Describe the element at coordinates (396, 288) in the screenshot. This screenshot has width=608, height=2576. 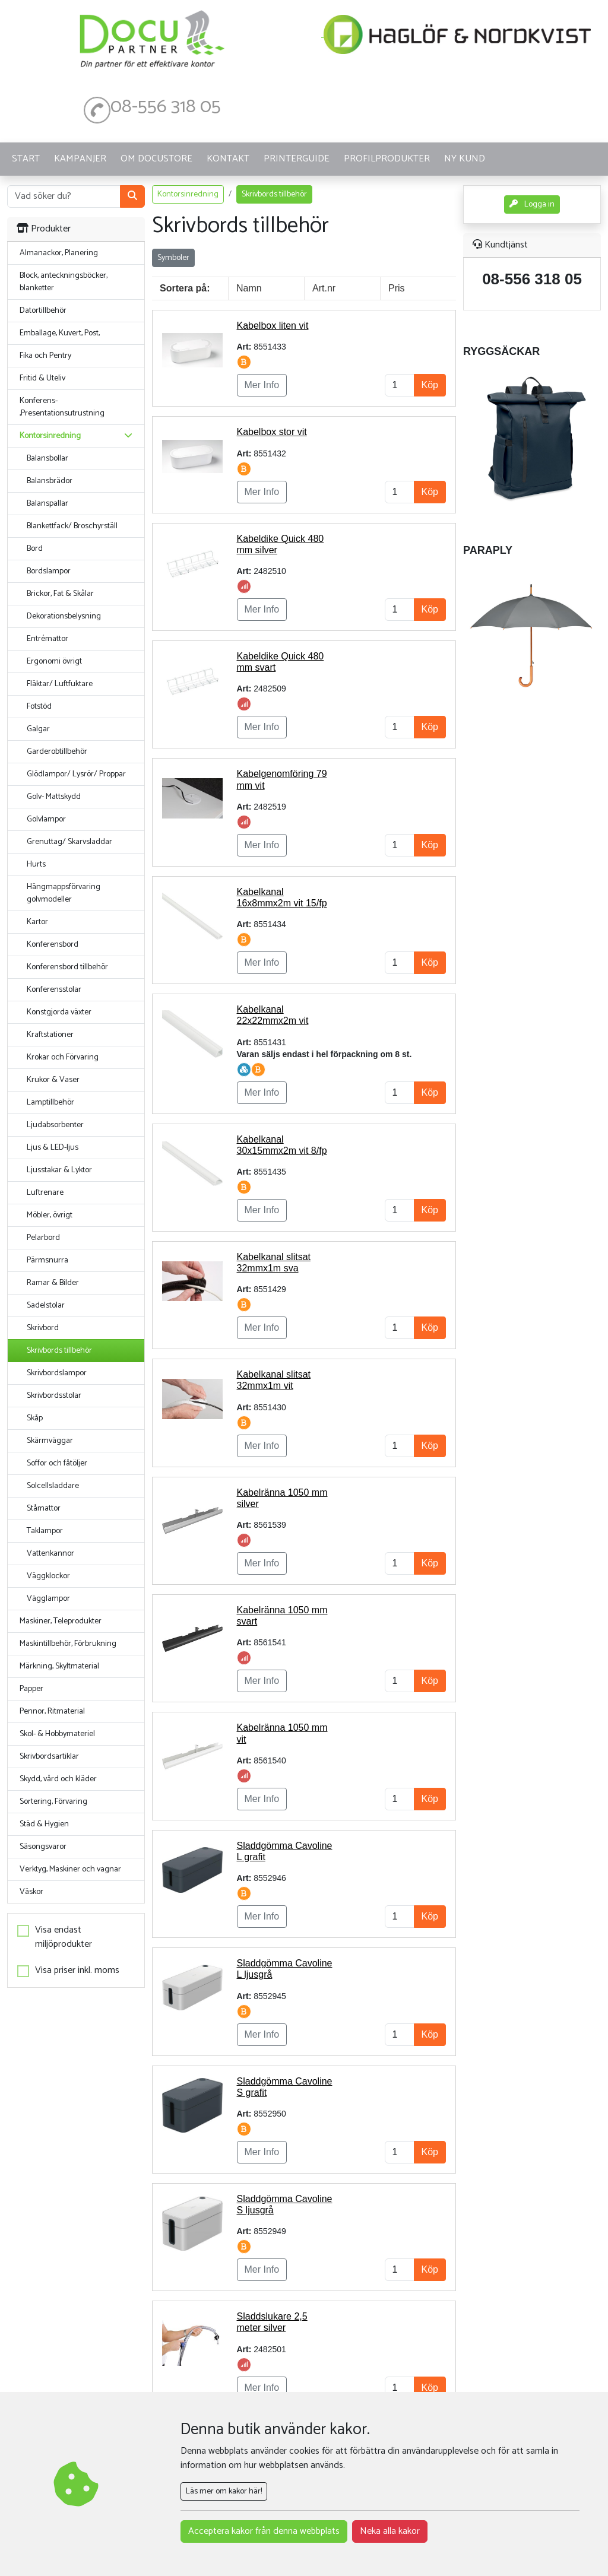
I see `Pris` at that location.